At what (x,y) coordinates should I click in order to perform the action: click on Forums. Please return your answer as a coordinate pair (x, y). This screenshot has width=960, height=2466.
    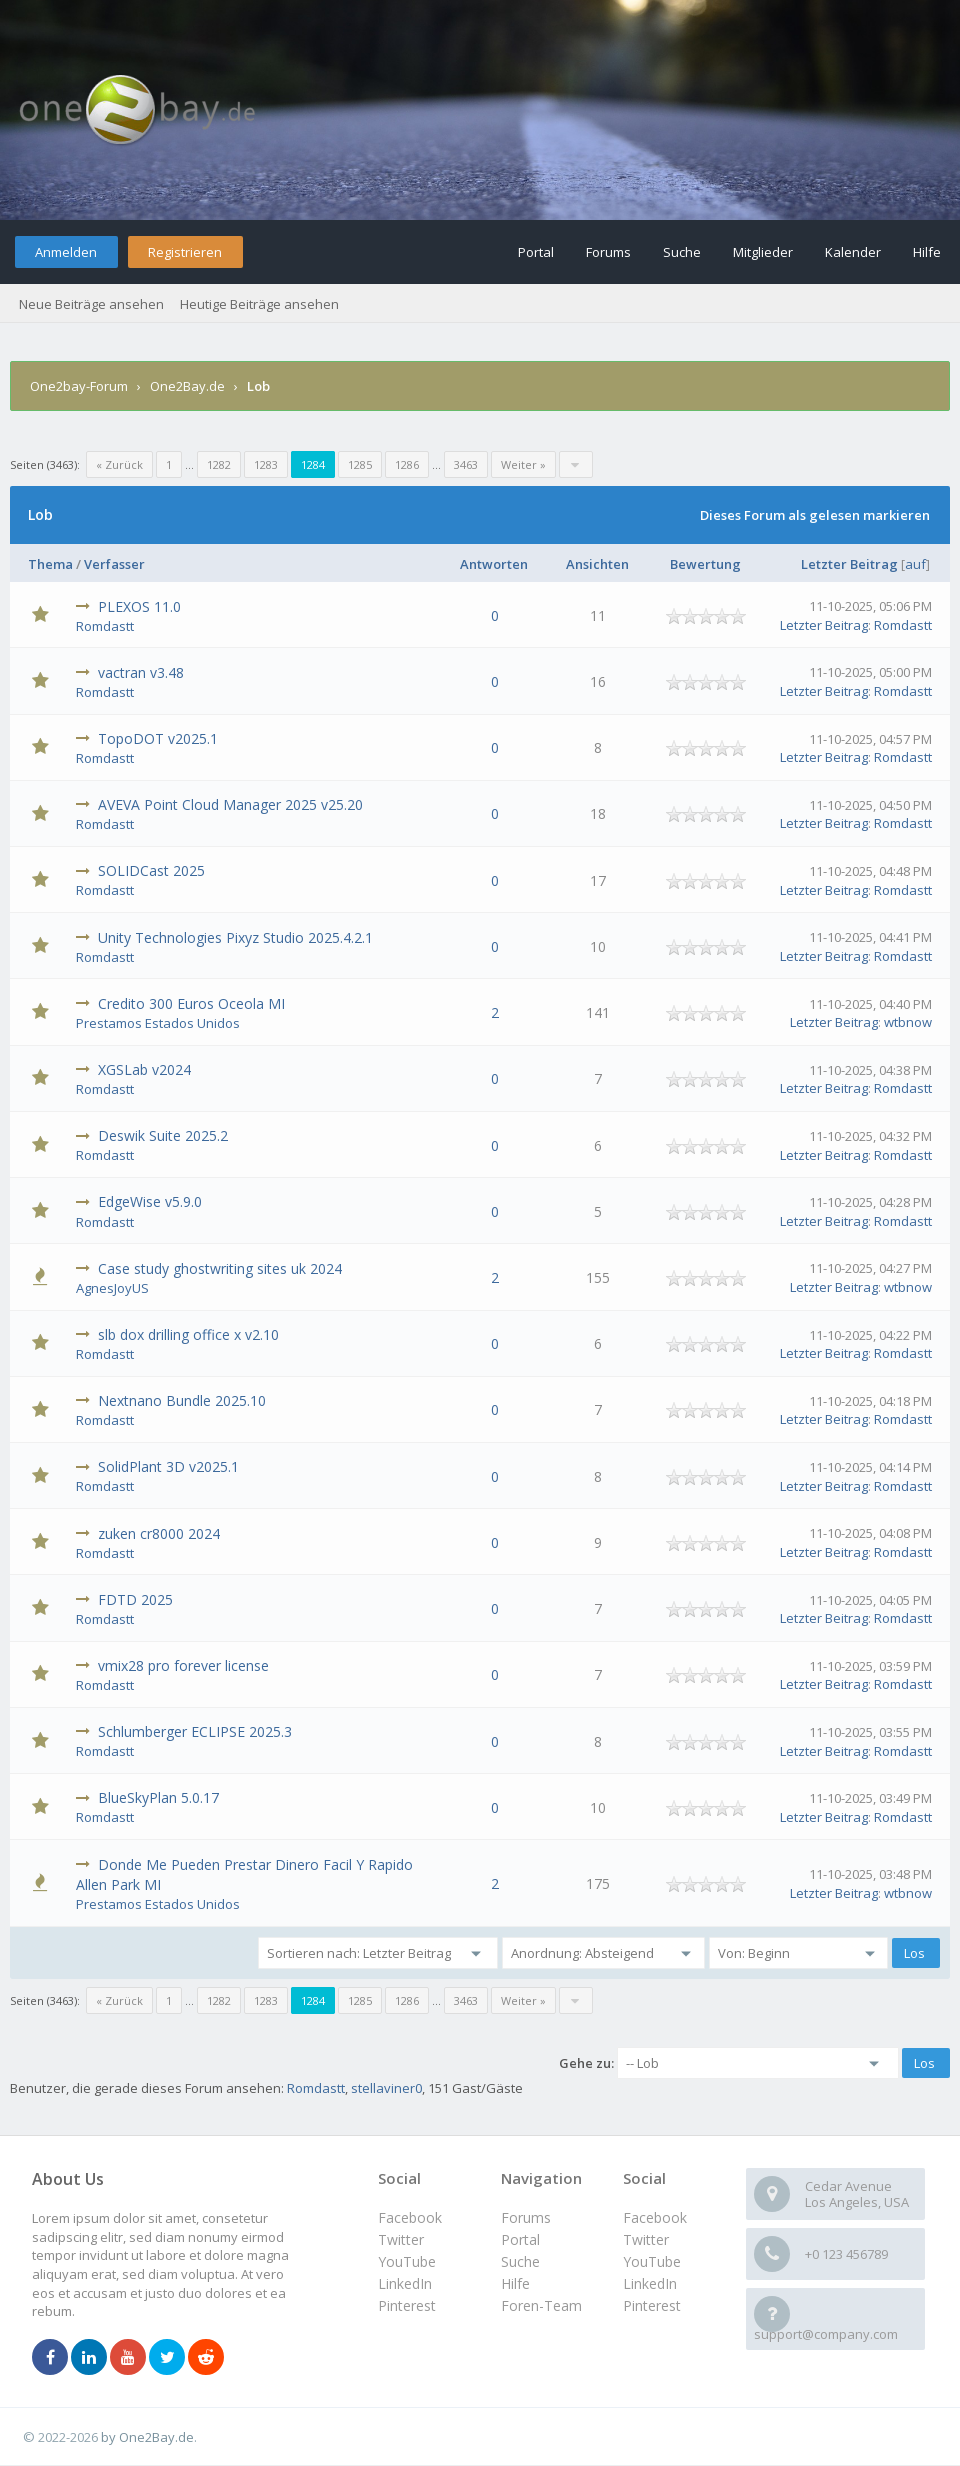
    Looking at the image, I should click on (608, 252).